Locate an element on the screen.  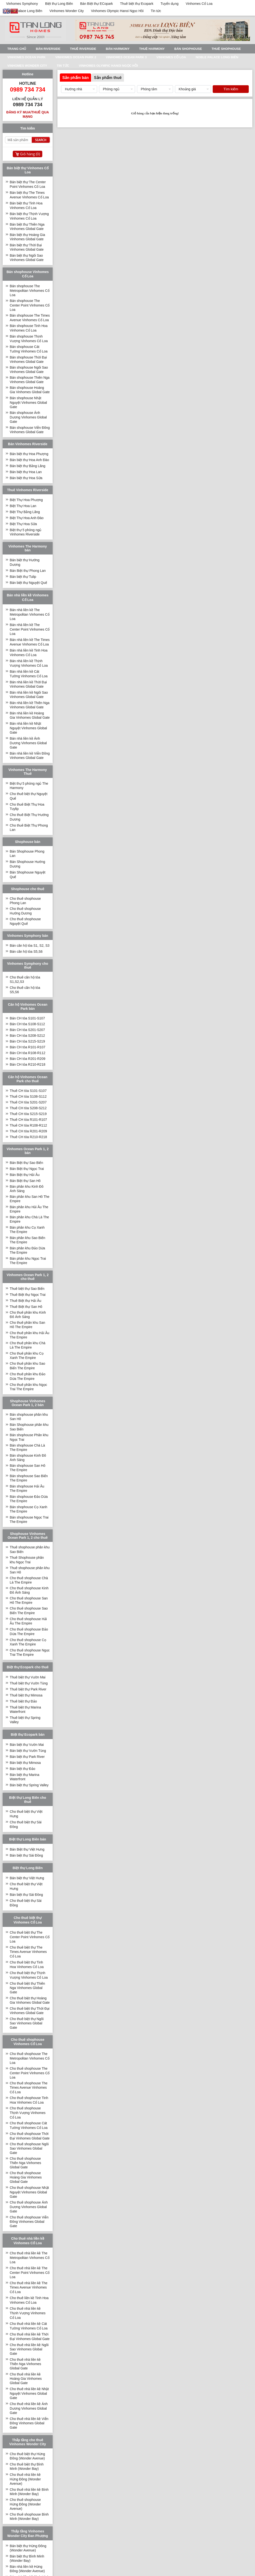
Cho thuê nhà liền kề Ngôi Sao Vinhomes Global Gate is located at coordinates (29, 2349).